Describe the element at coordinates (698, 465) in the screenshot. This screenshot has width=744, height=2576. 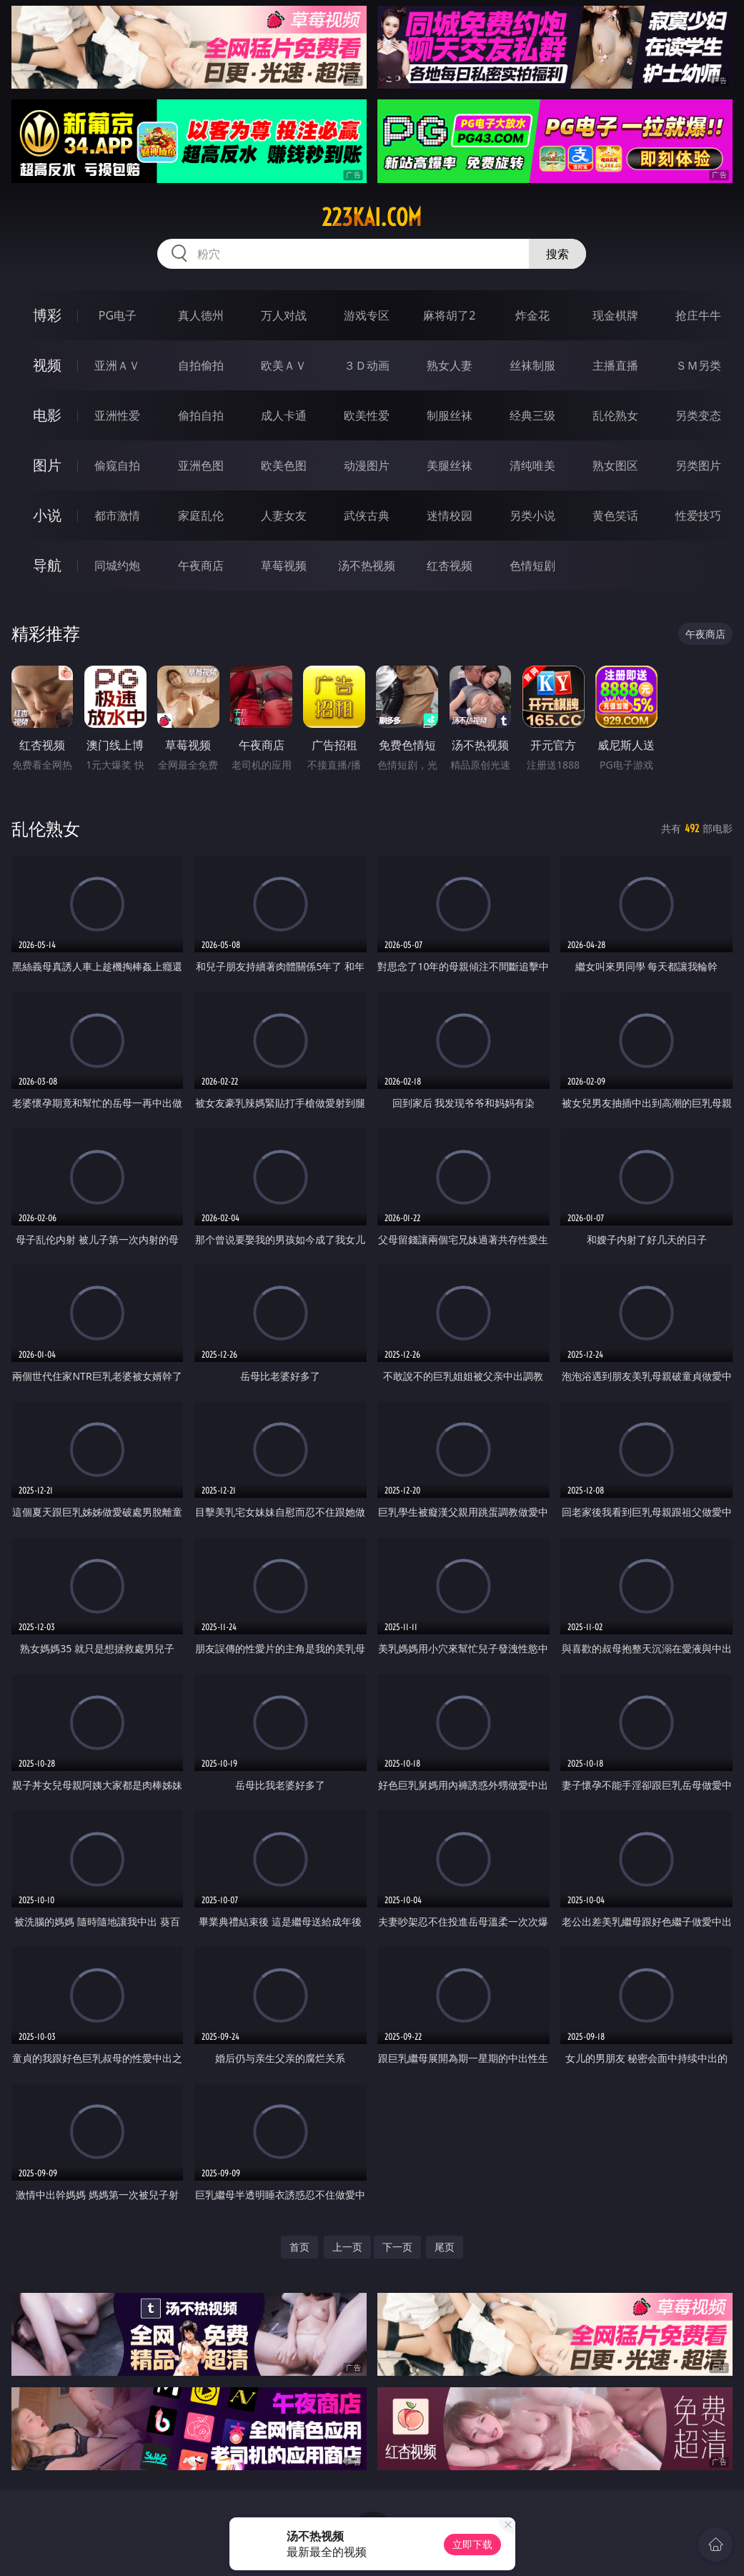
I see `另类图片` at that location.